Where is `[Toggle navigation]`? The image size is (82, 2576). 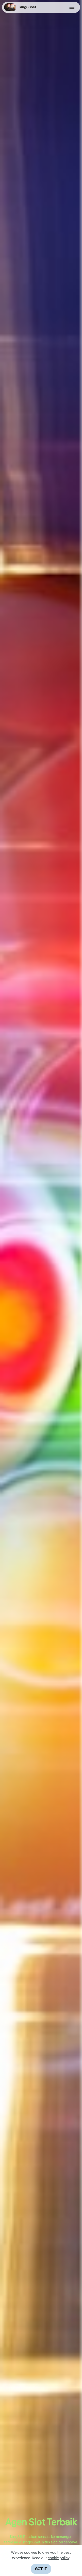 [Toggle navigation] is located at coordinates (72, 7).